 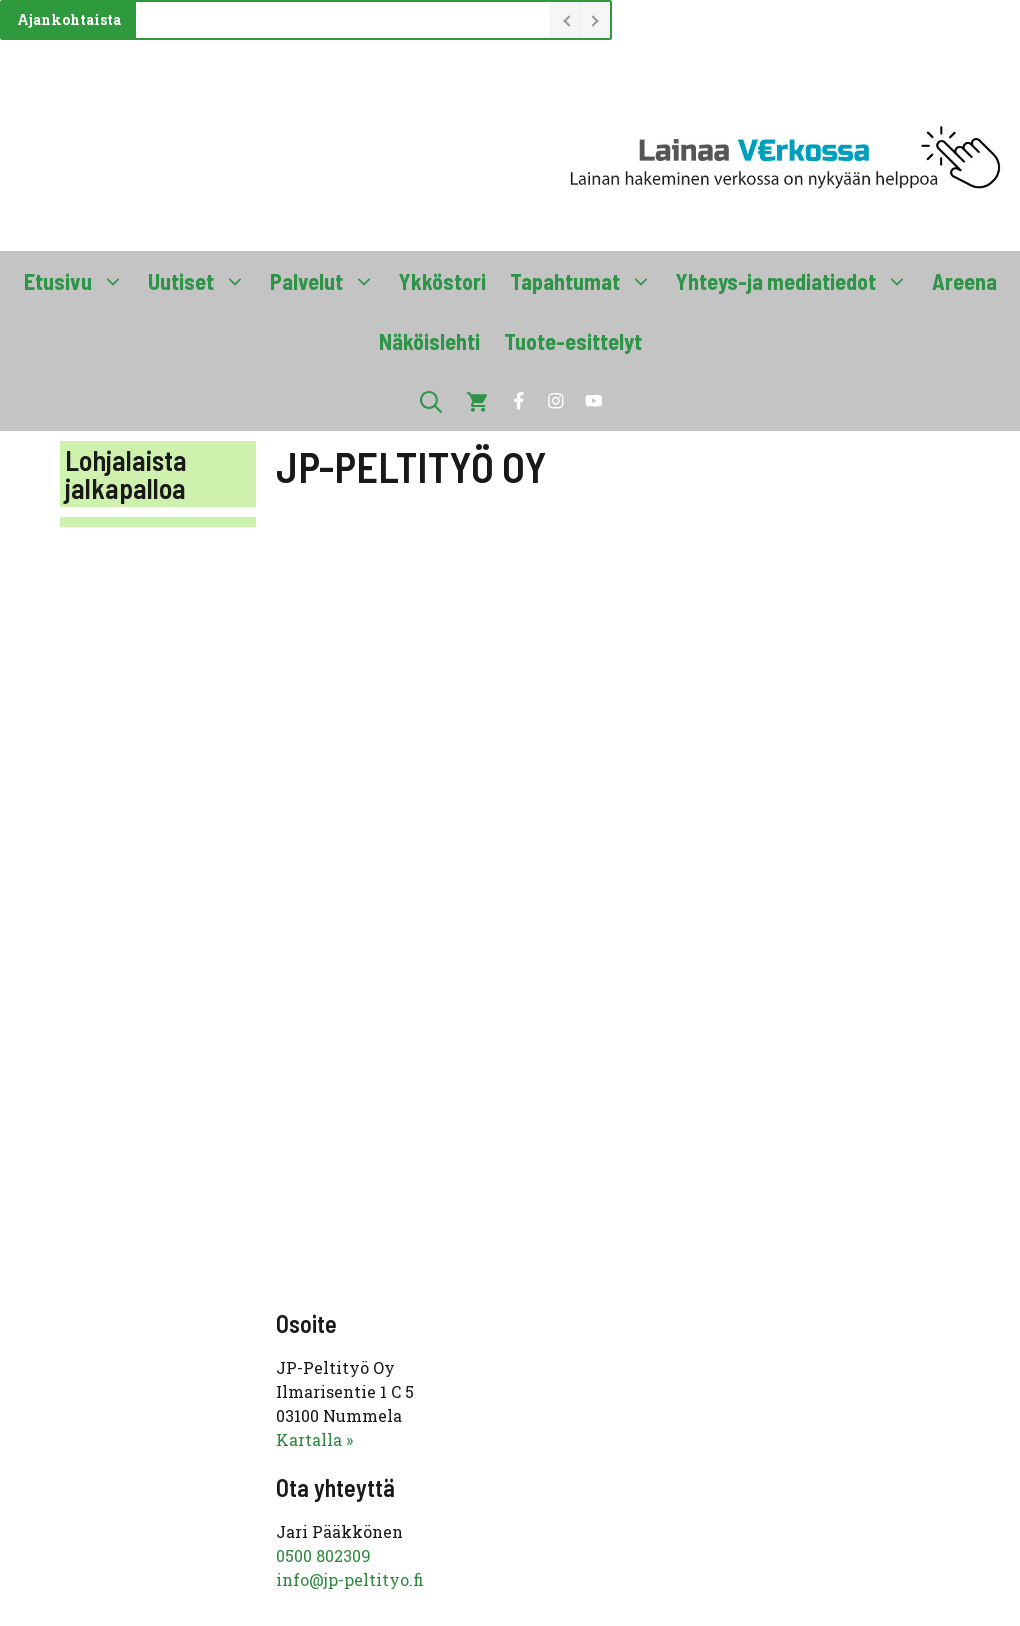 What do you see at coordinates (203, 281) in the screenshot?
I see `Uutiset` at bounding box center [203, 281].